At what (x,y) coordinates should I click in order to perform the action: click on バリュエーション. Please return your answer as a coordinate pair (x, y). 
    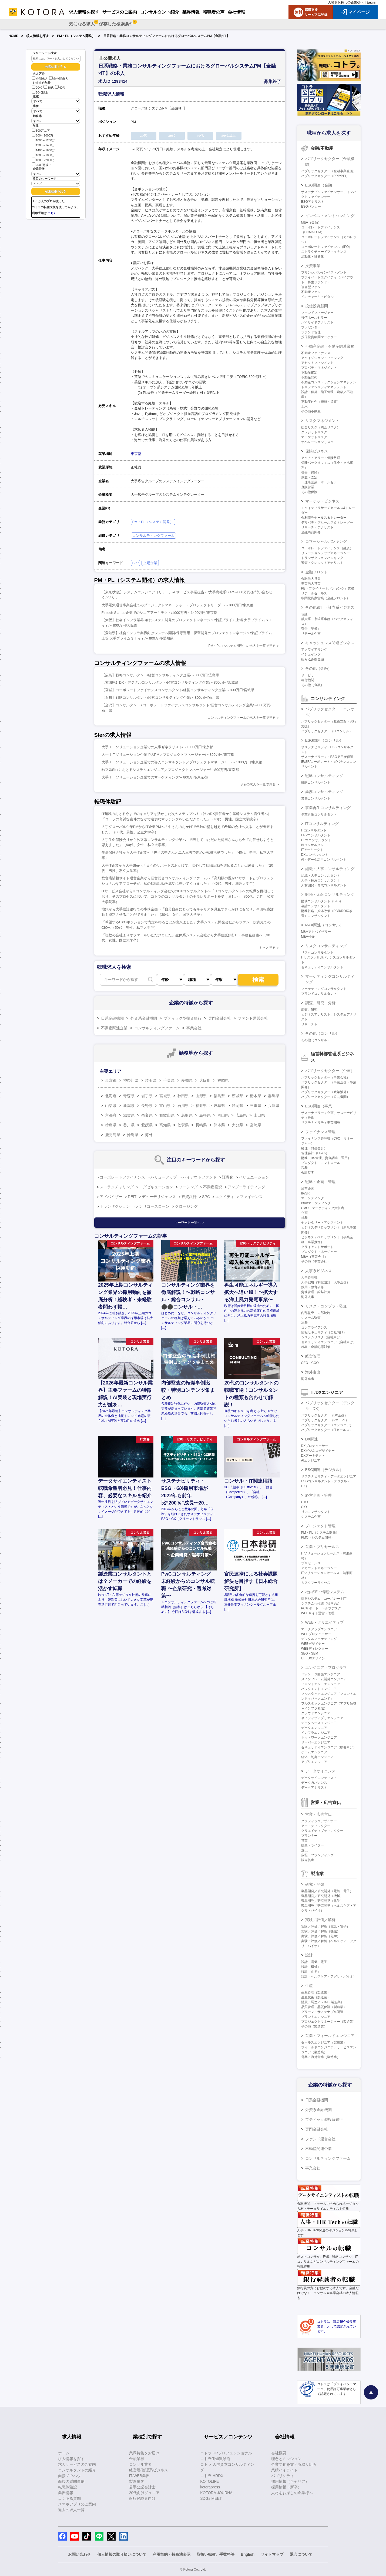
    Looking at the image, I should click on (254, 1177).